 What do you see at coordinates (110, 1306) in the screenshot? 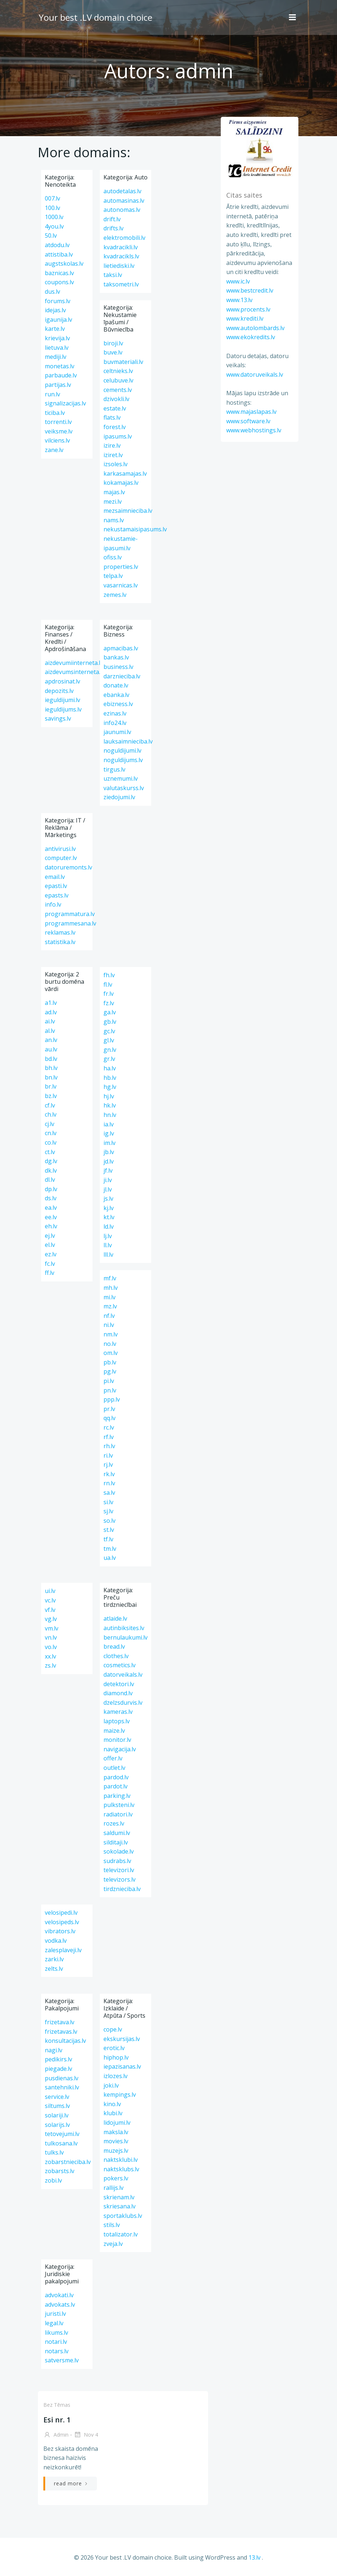
I see `mz.lv` at bounding box center [110, 1306].